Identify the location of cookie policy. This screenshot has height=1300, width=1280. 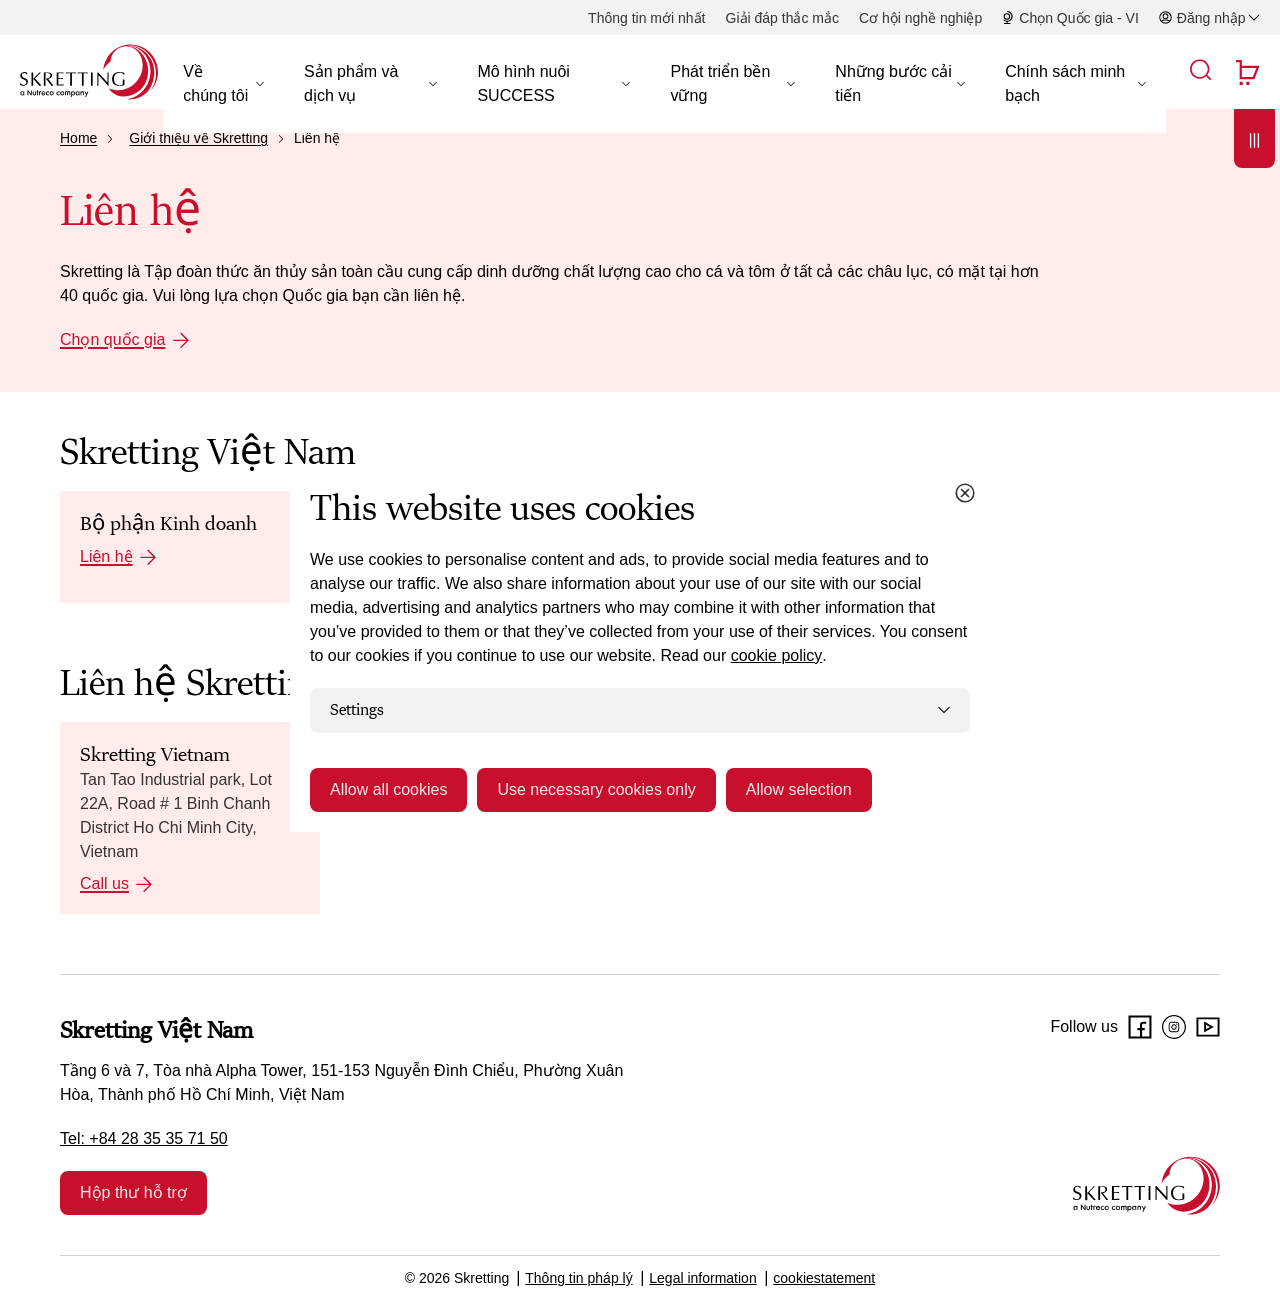
(777, 655).